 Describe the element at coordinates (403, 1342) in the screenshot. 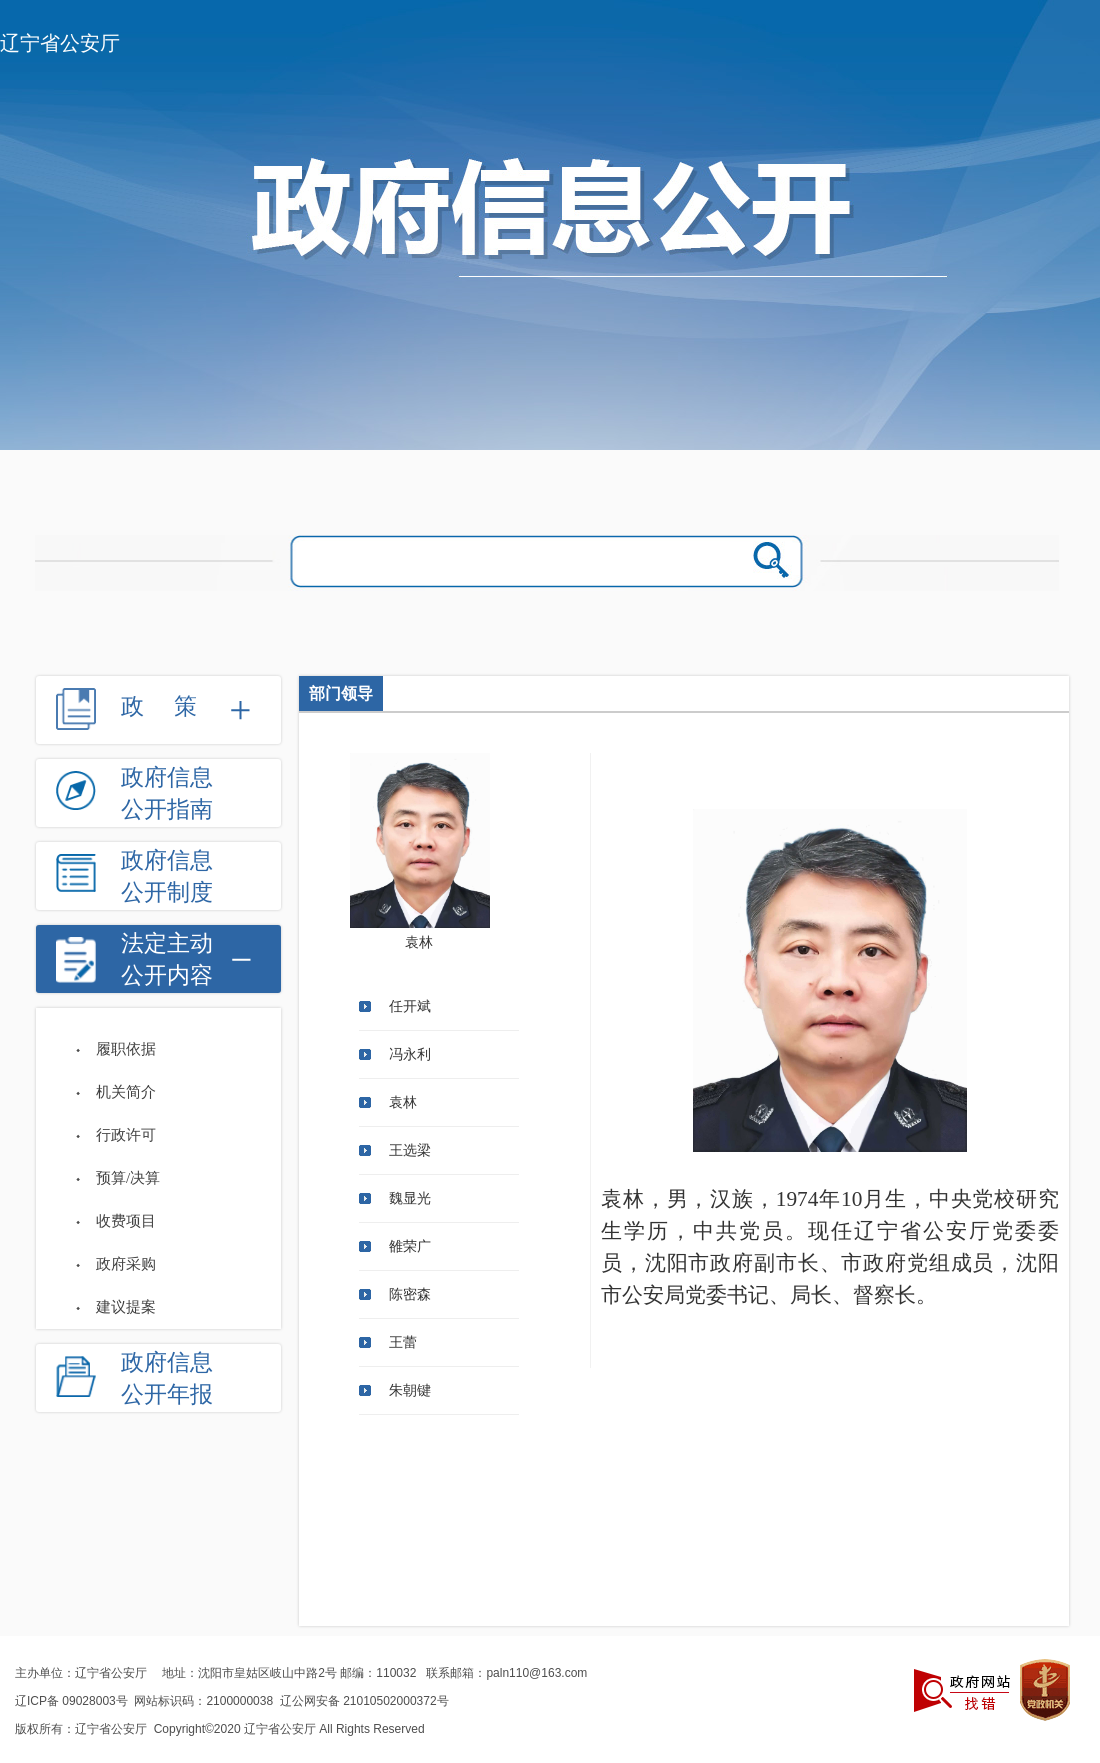

I see `王蕾` at that location.